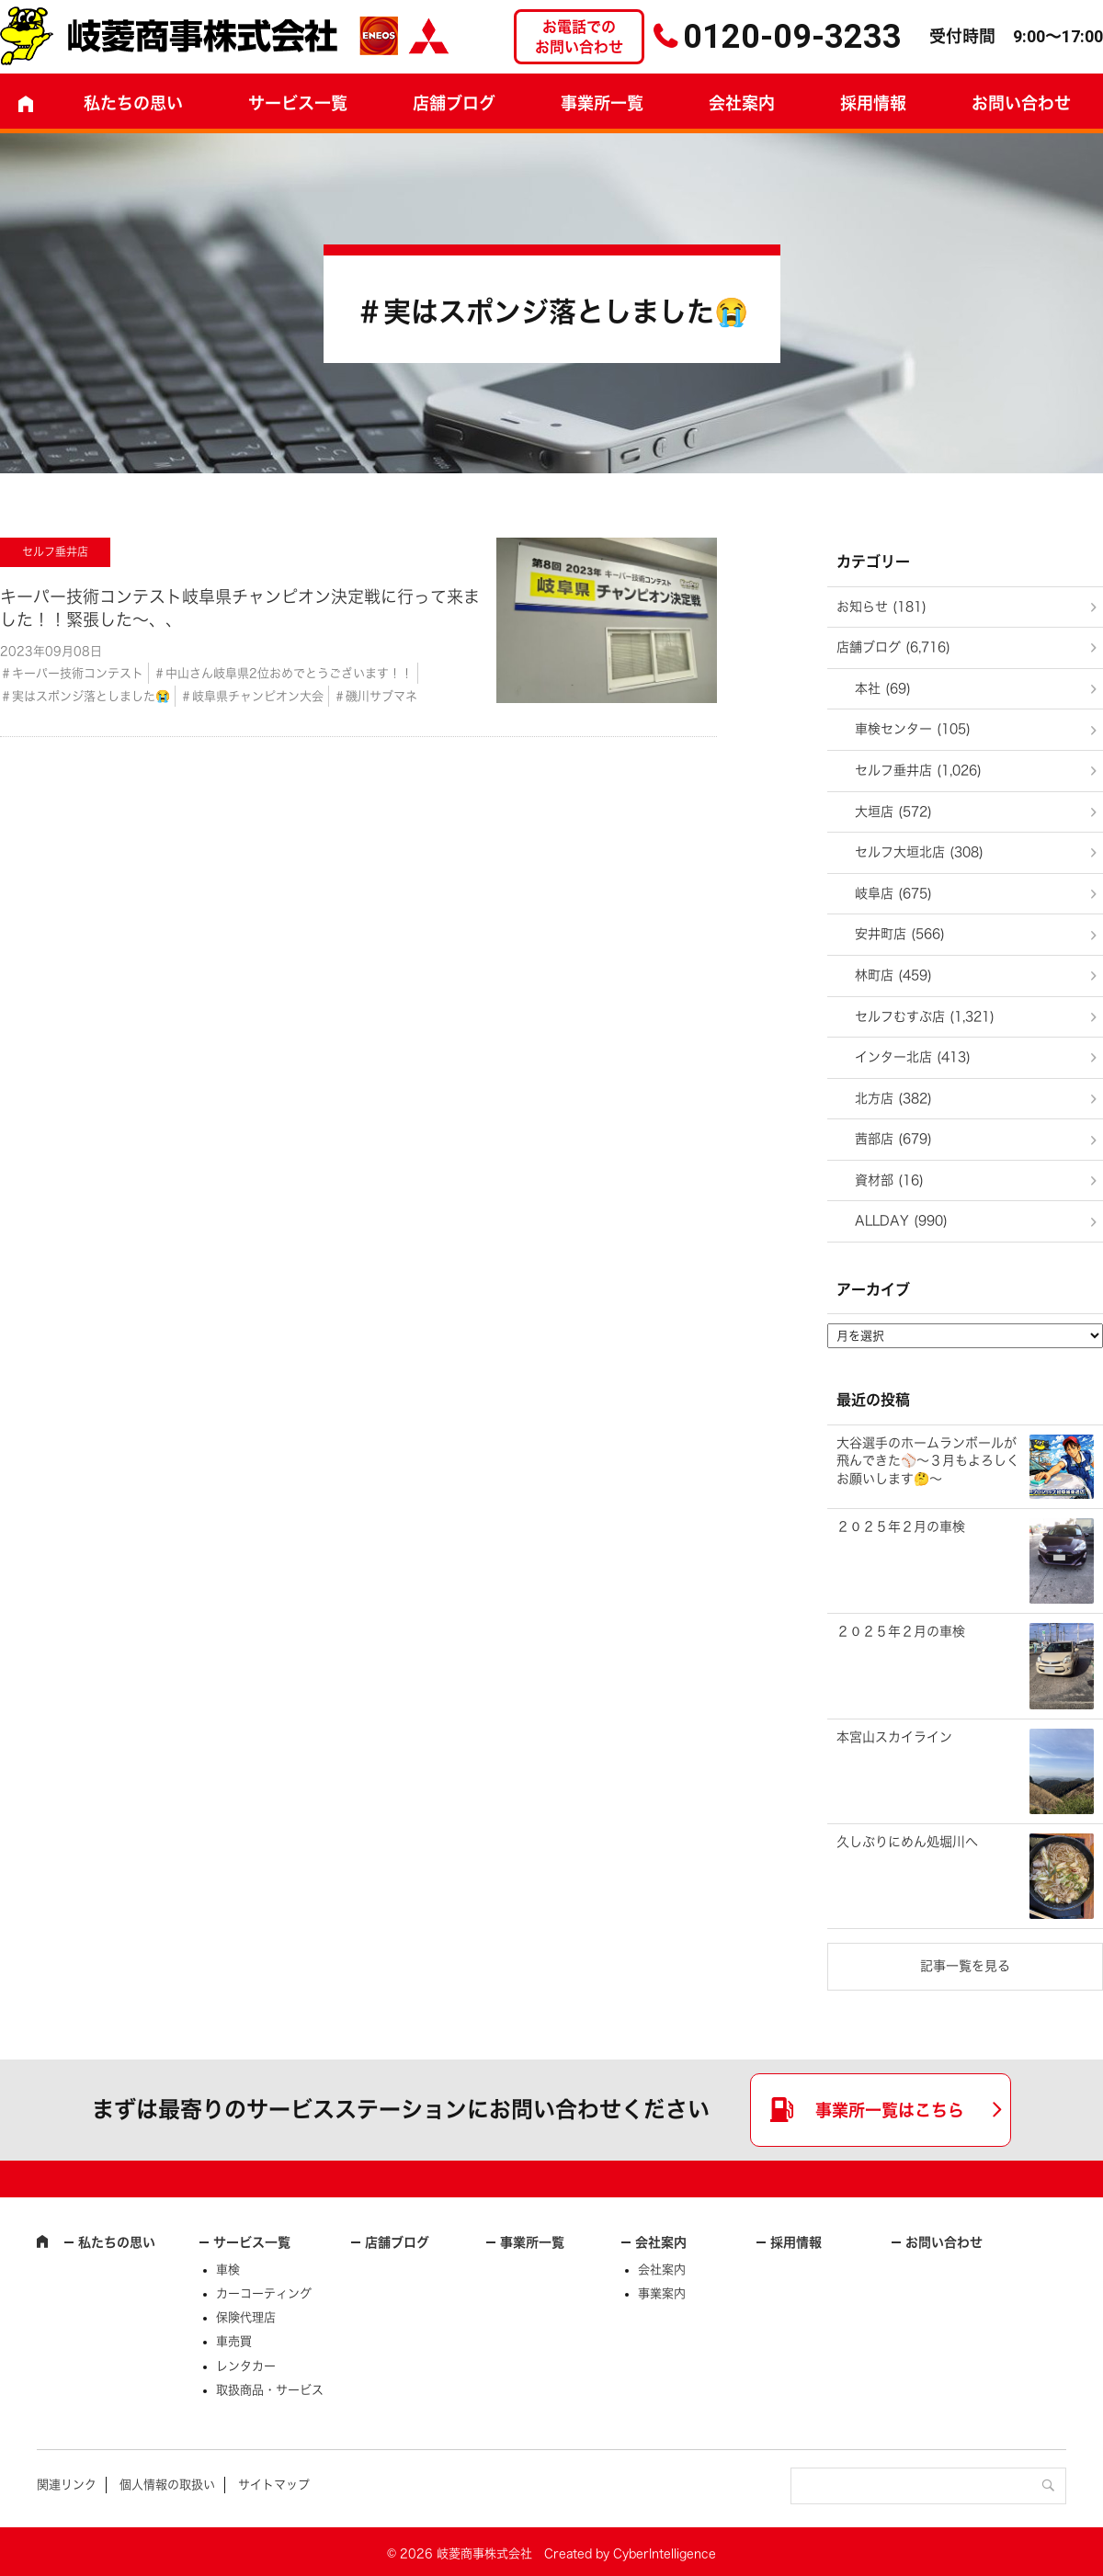  What do you see at coordinates (893, 1138) in the screenshot?
I see `茜部店 (679)` at bounding box center [893, 1138].